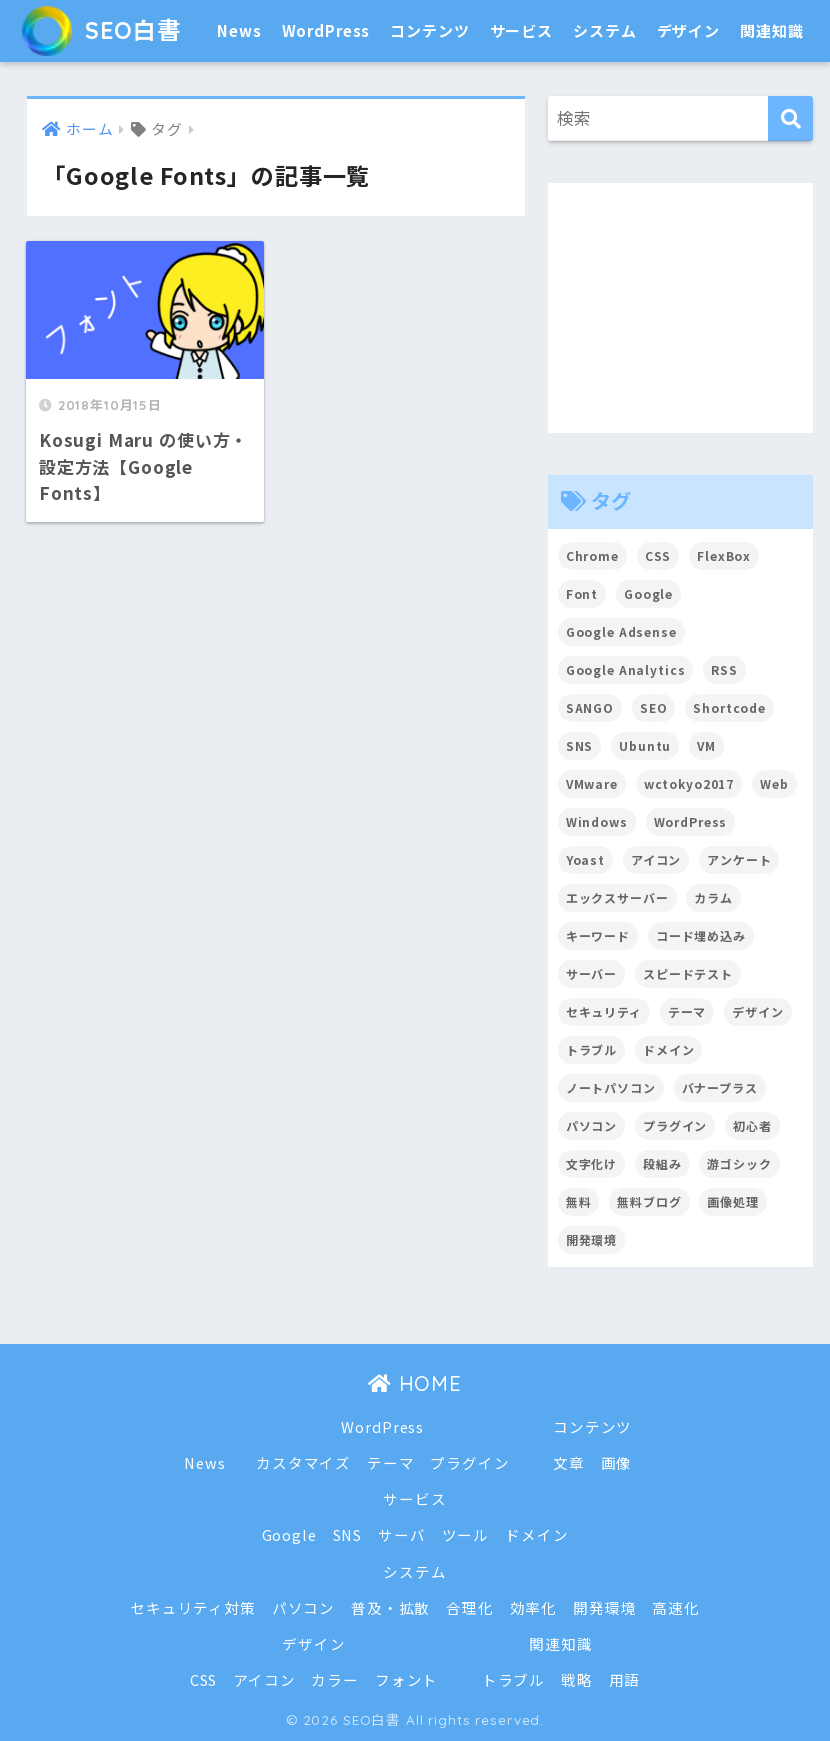 The height and width of the screenshot is (1741, 830). I want to click on 関連知識, so click(771, 30).